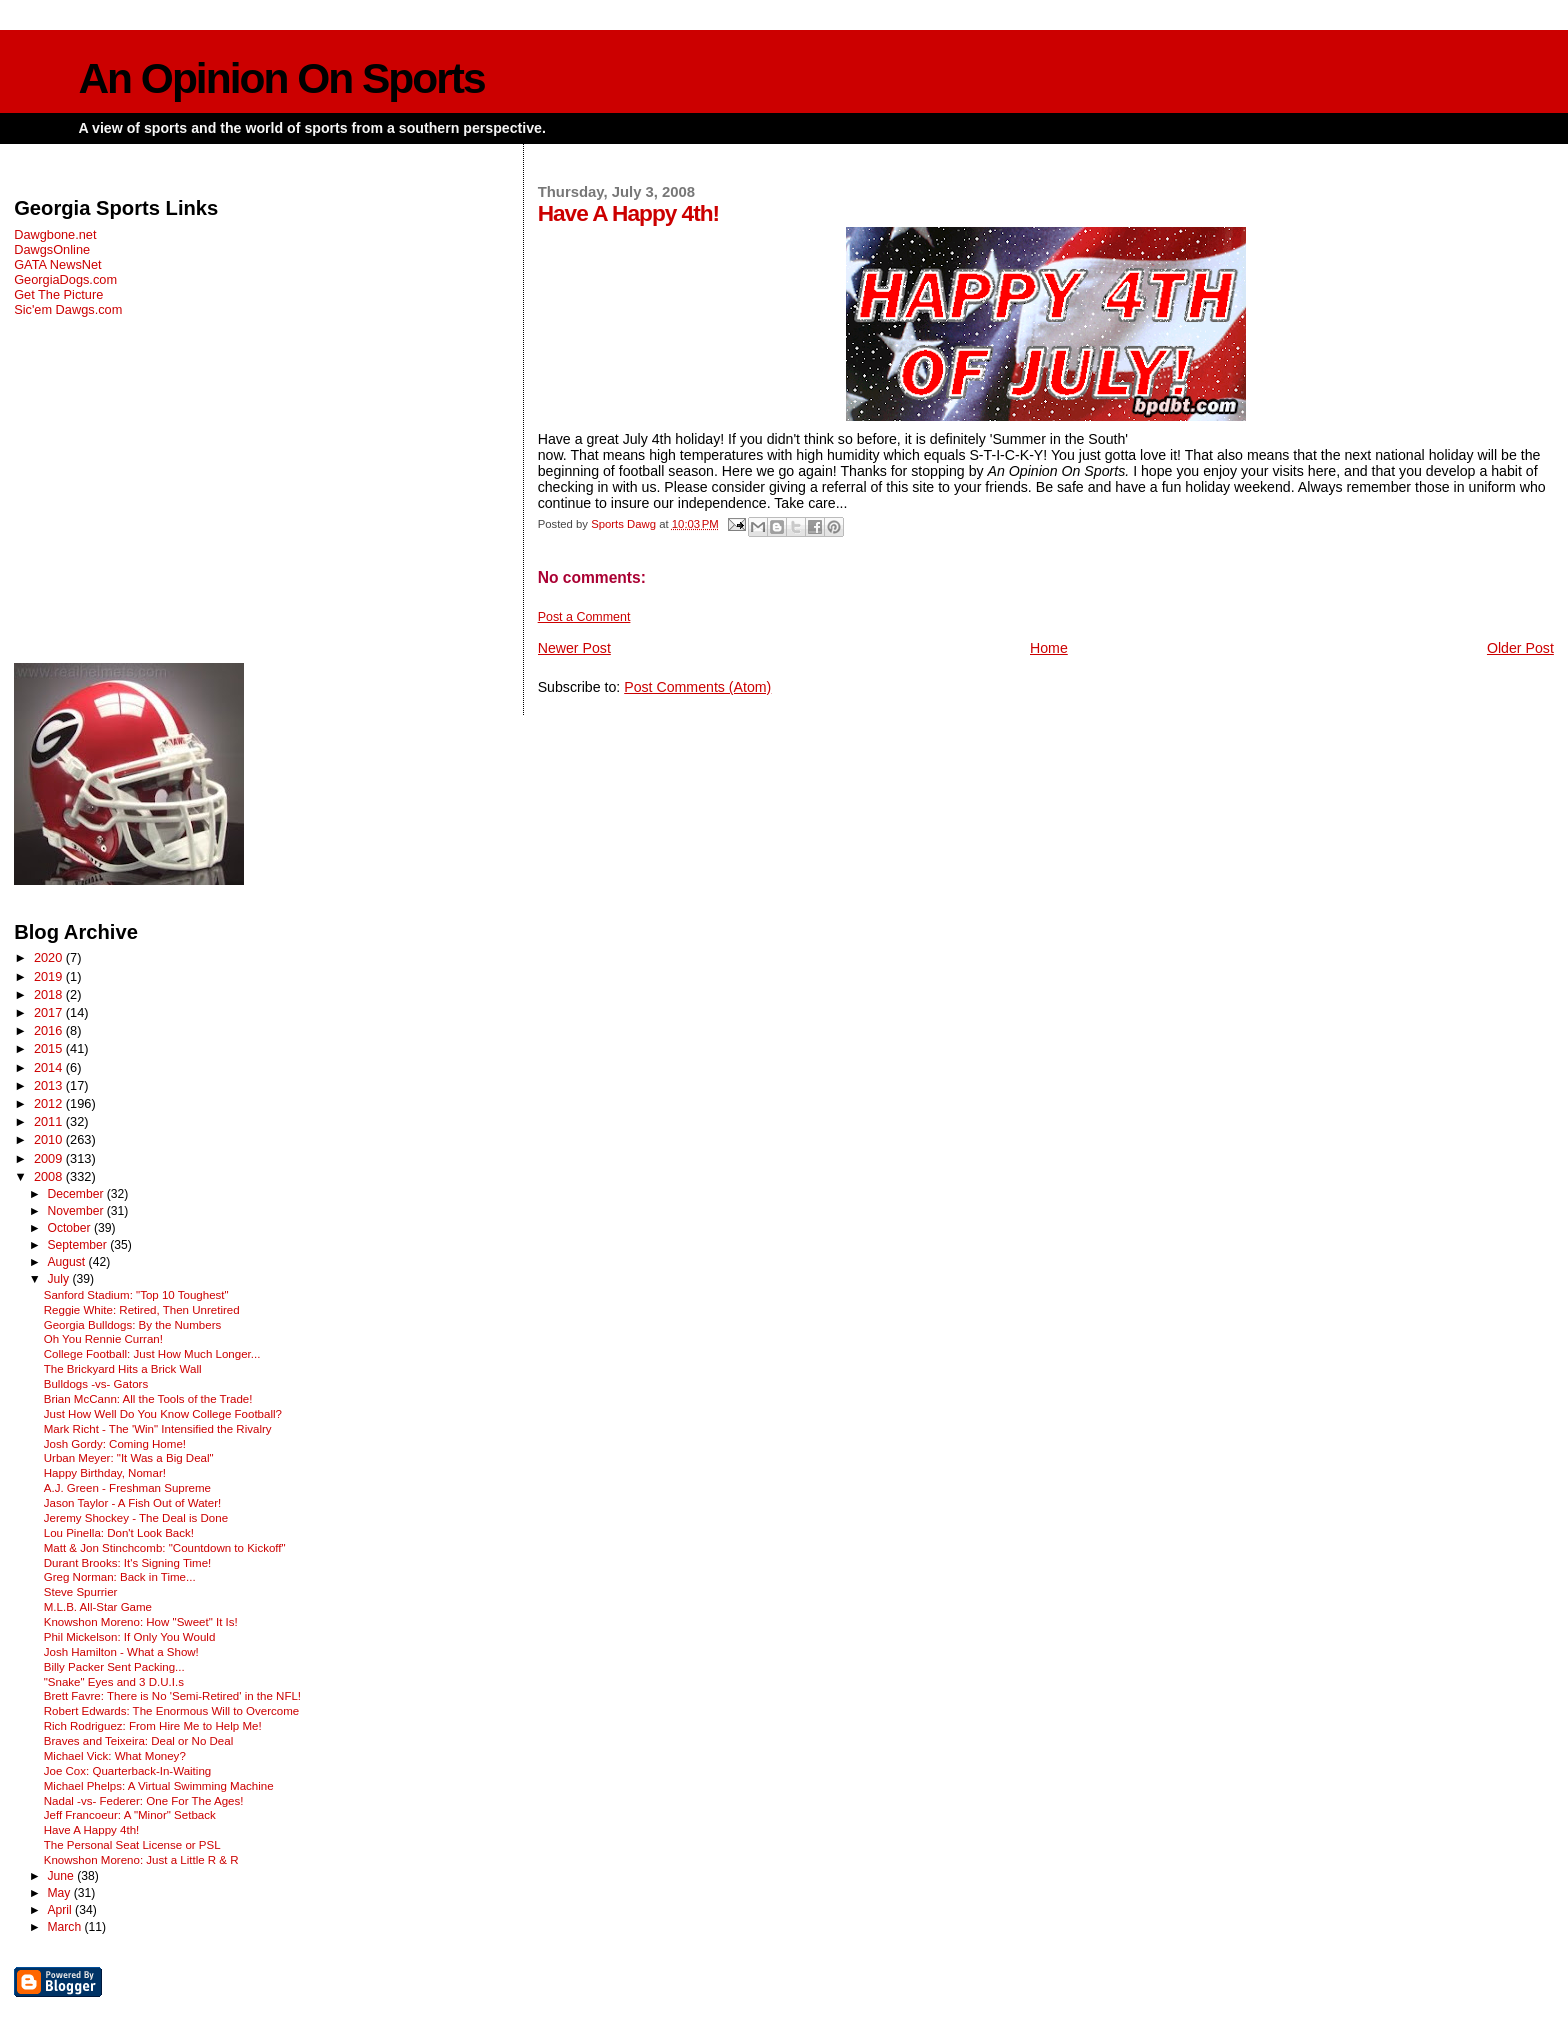 Image resolution: width=1568 pixels, height=2033 pixels. I want to click on Get The Picture, so click(58, 294).